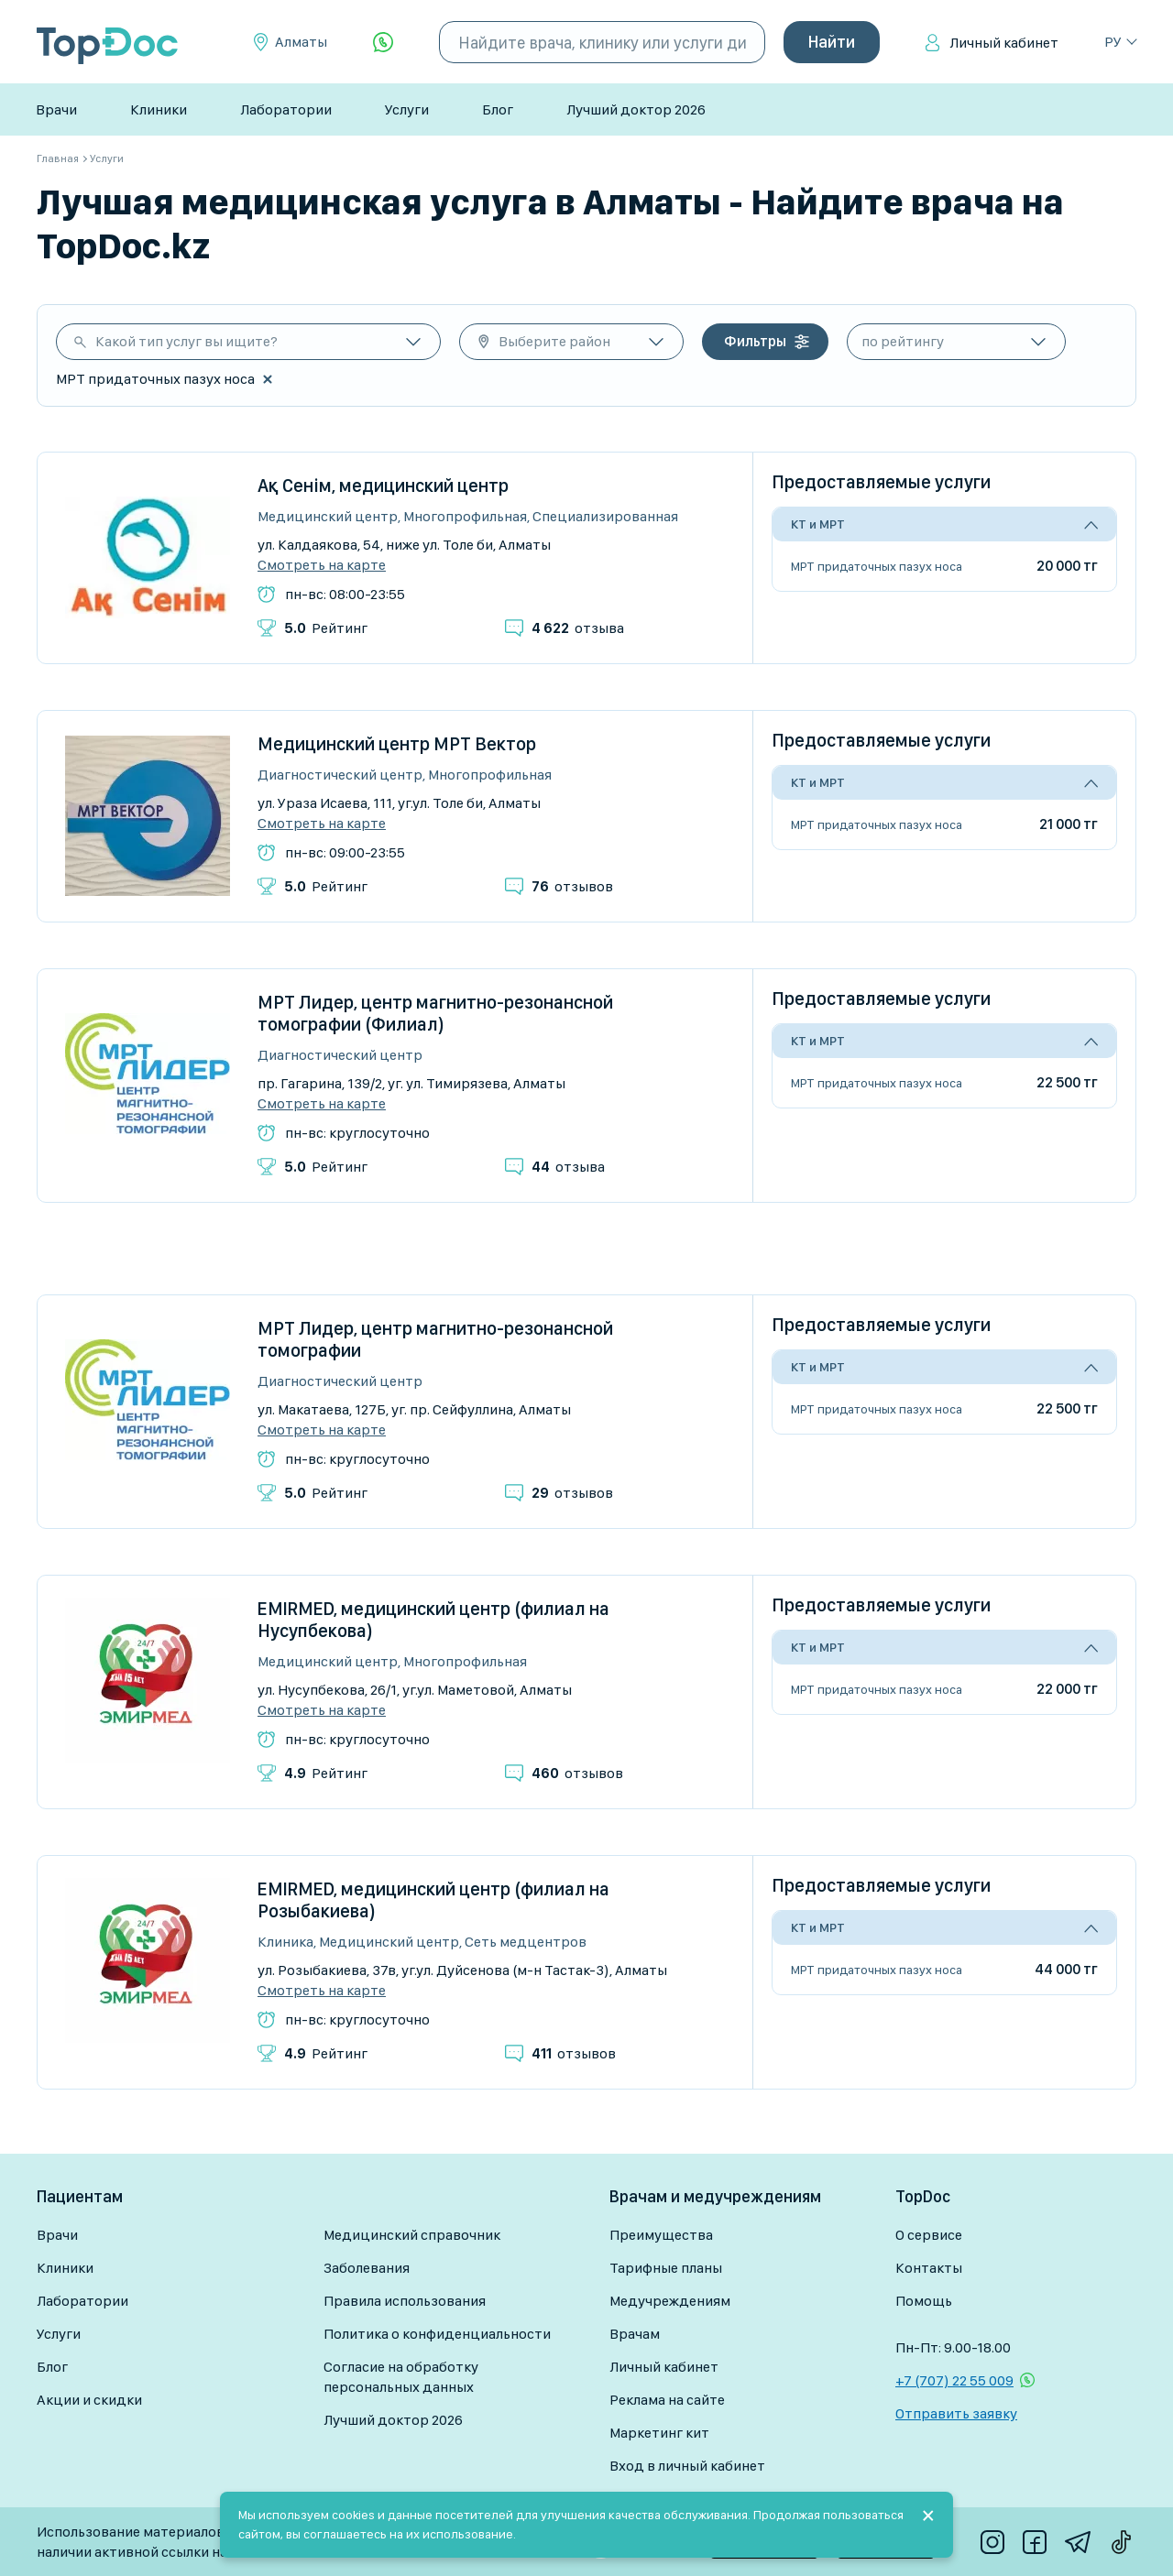  I want to click on Врачам, so click(634, 2333).